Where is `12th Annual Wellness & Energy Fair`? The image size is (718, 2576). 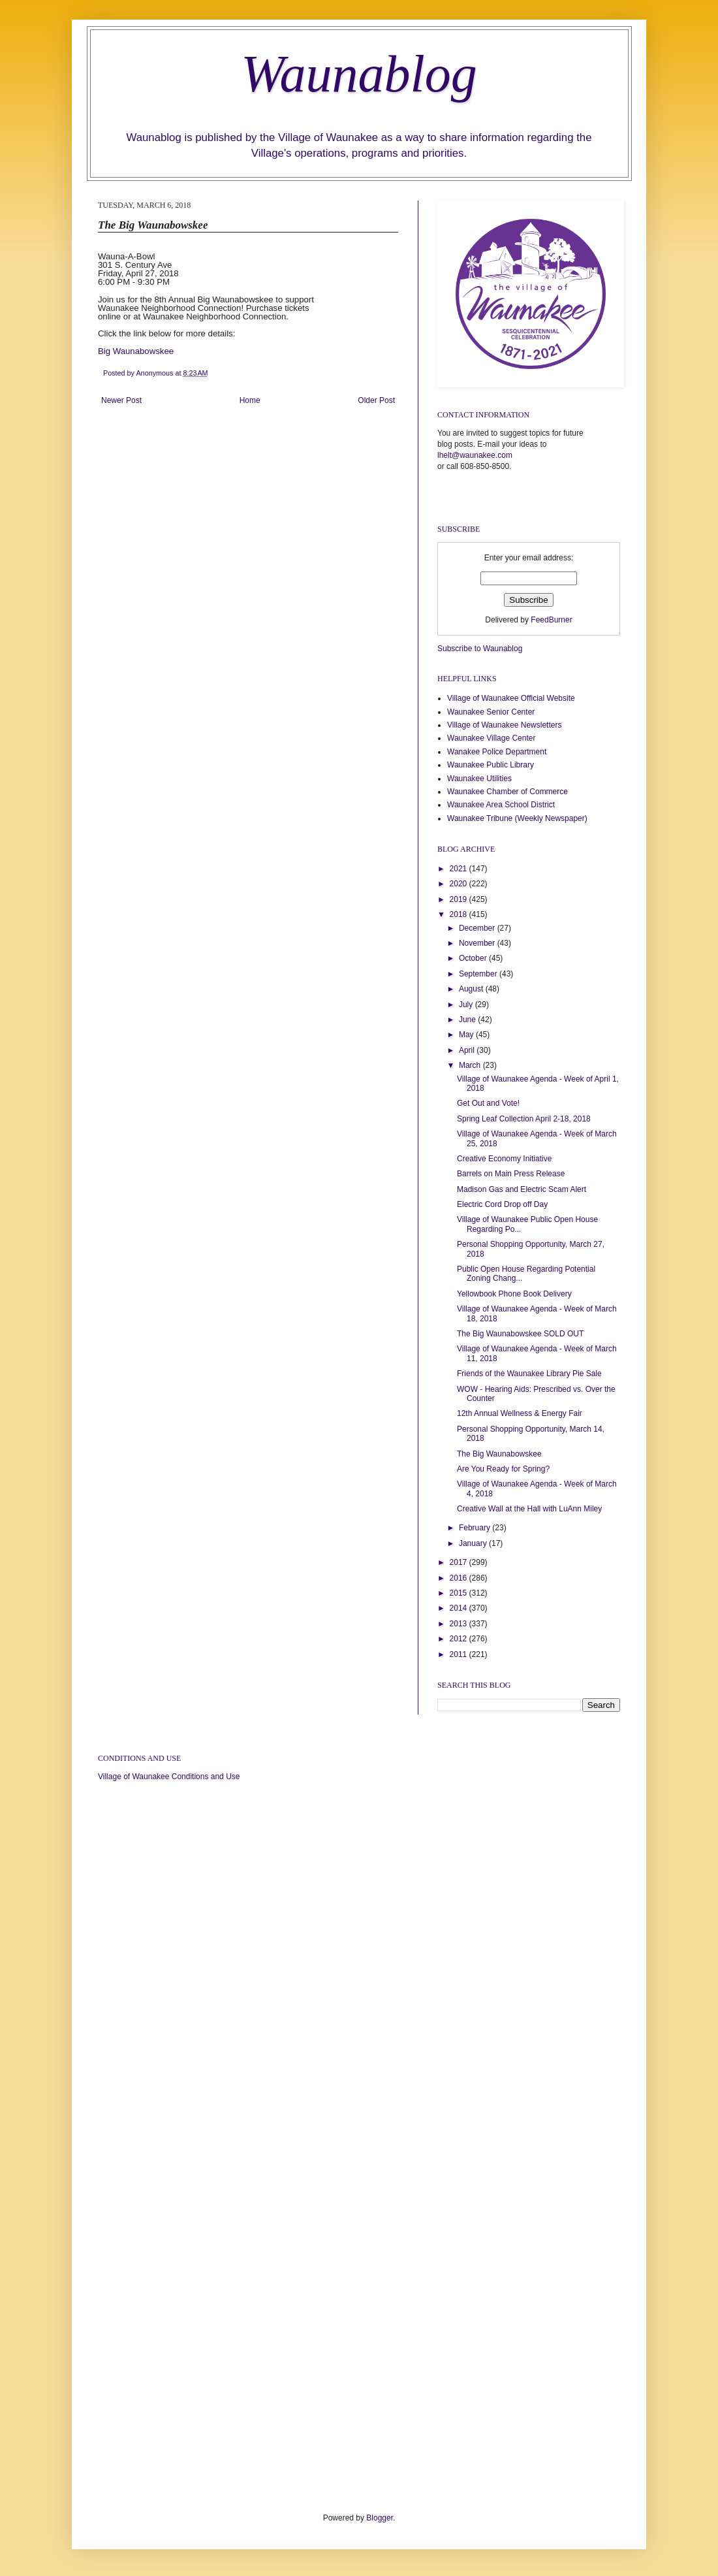 12th Annual Wellness & Energy Fair is located at coordinates (519, 1413).